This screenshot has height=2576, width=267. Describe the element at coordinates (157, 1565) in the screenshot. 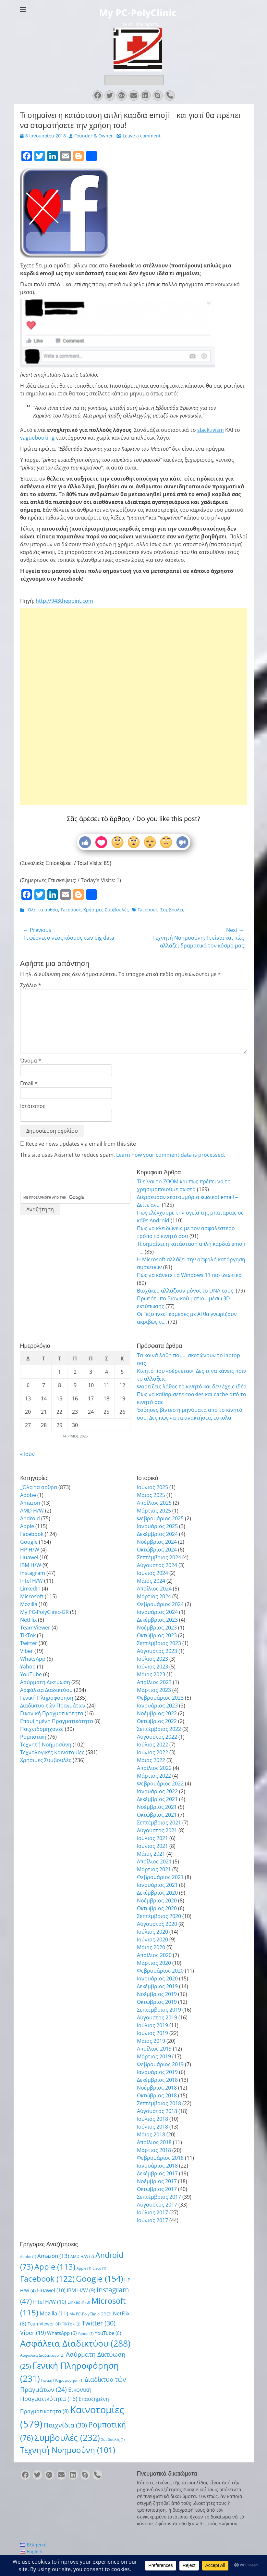

I see `Αύγουστος 2024` at that location.